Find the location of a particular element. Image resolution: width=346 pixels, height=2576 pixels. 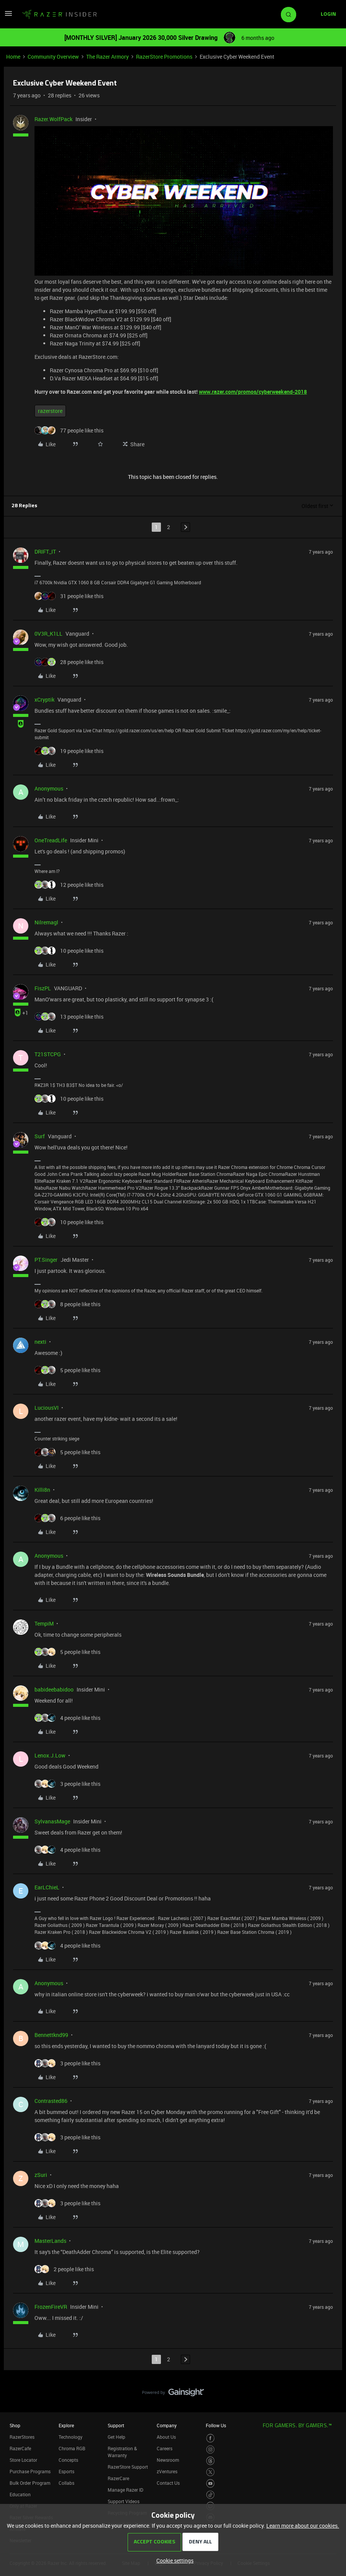

[31 likes] is located at coordinates (68, 596).